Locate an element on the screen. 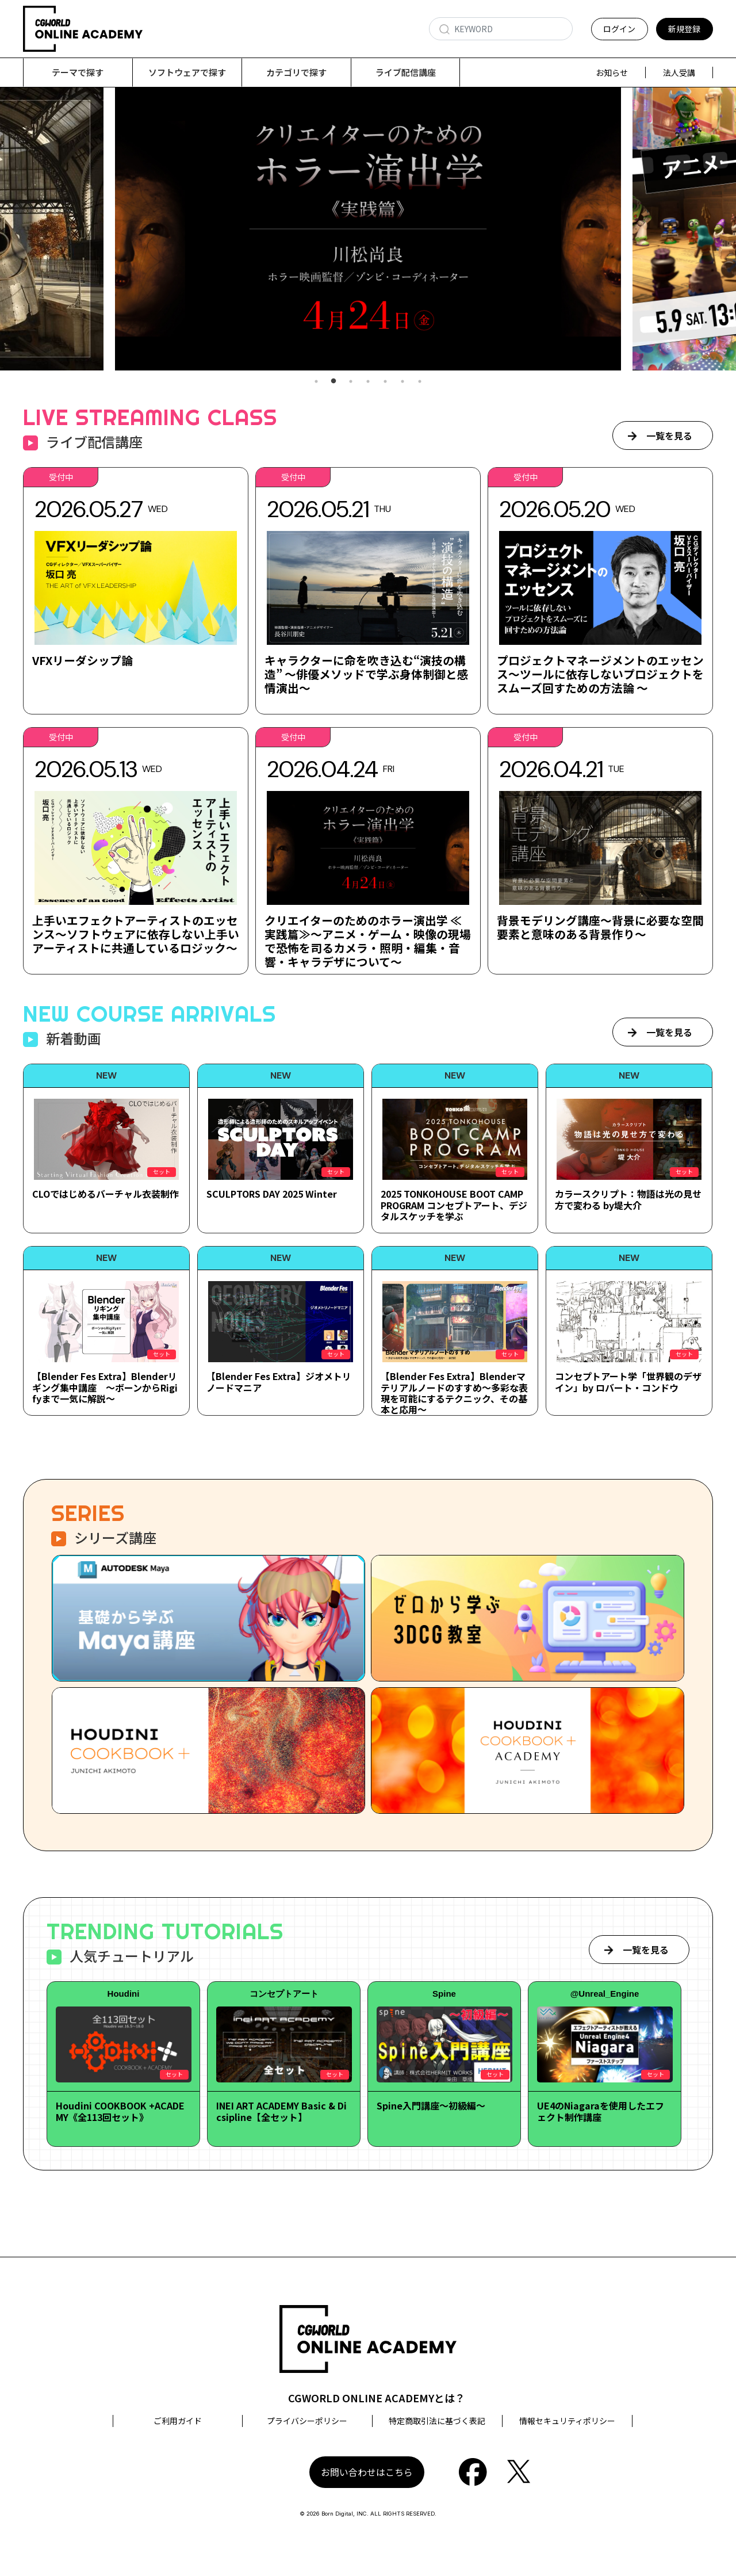 The image size is (736, 2576). 【Blender Fes Extra】Blenderマテリアルノードのすすめ～多彩な表現を可能にするテクニック、その基本と応用～ is located at coordinates (454, 1393).